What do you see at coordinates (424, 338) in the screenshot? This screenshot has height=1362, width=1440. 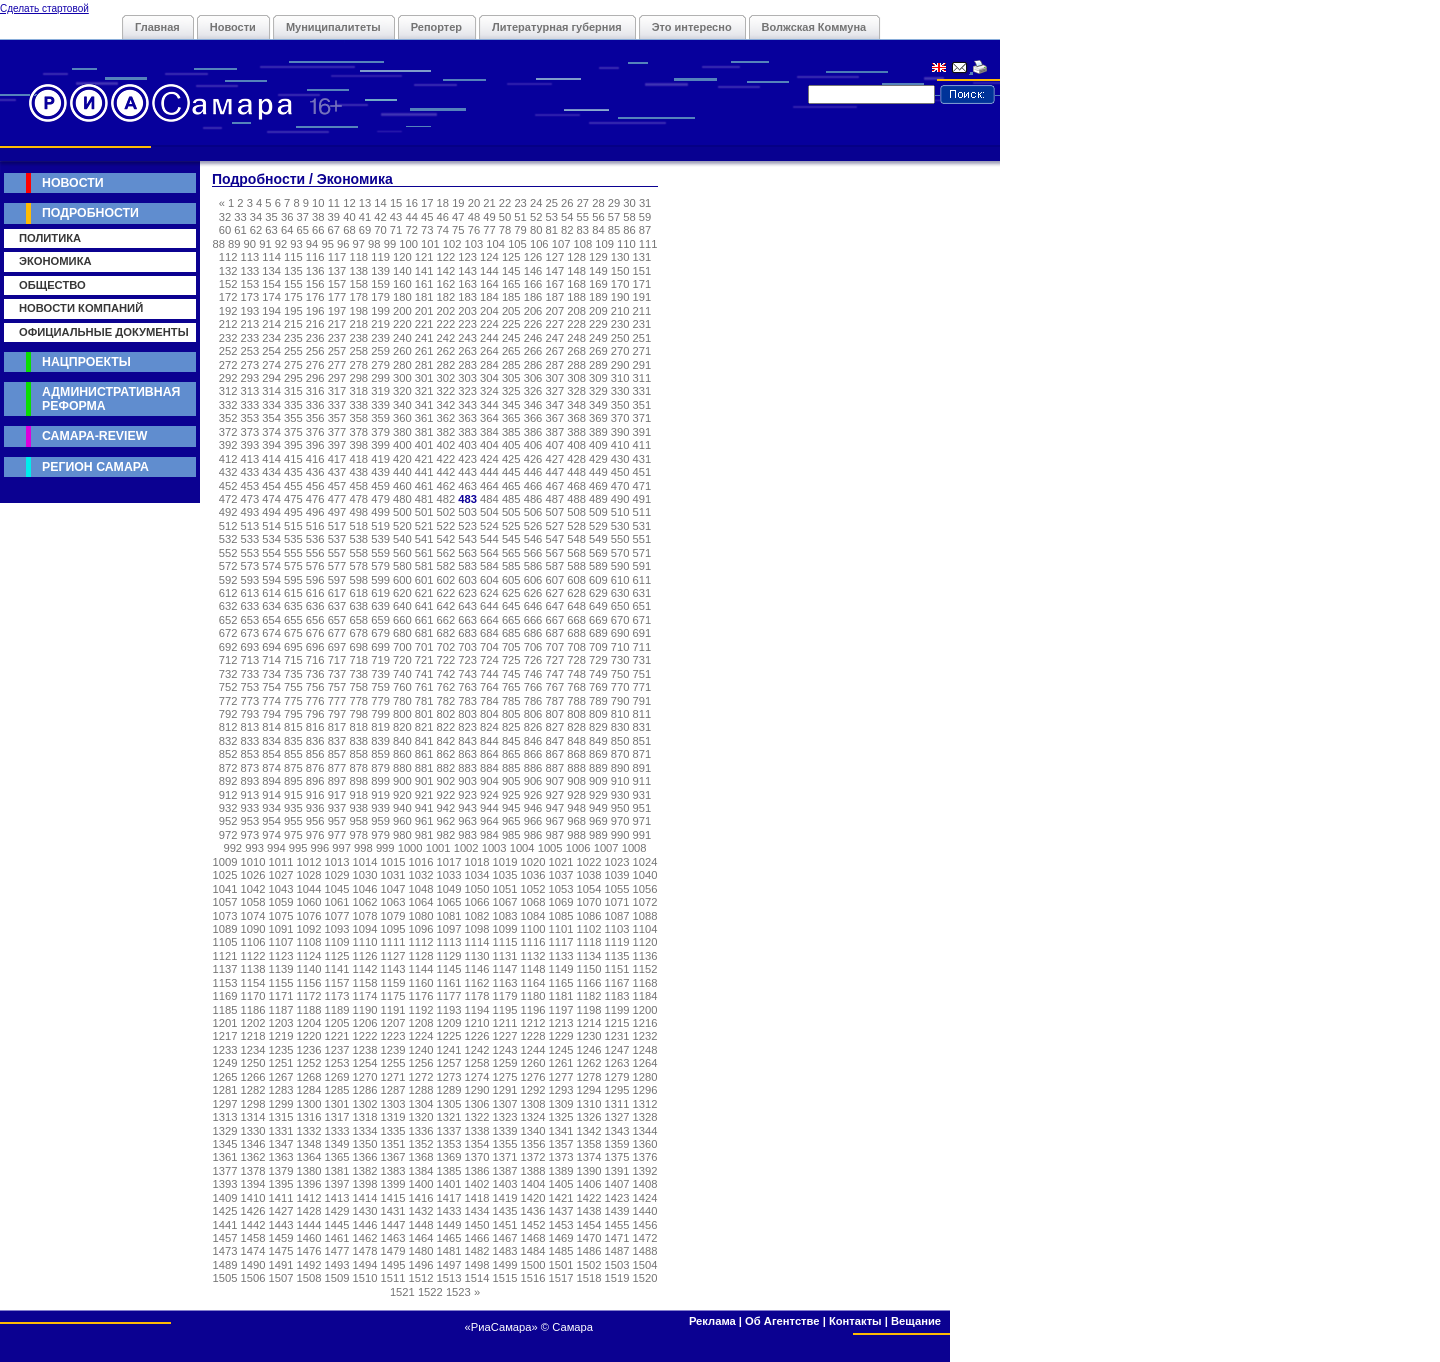 I see `241` at bounding box center [424, 338].